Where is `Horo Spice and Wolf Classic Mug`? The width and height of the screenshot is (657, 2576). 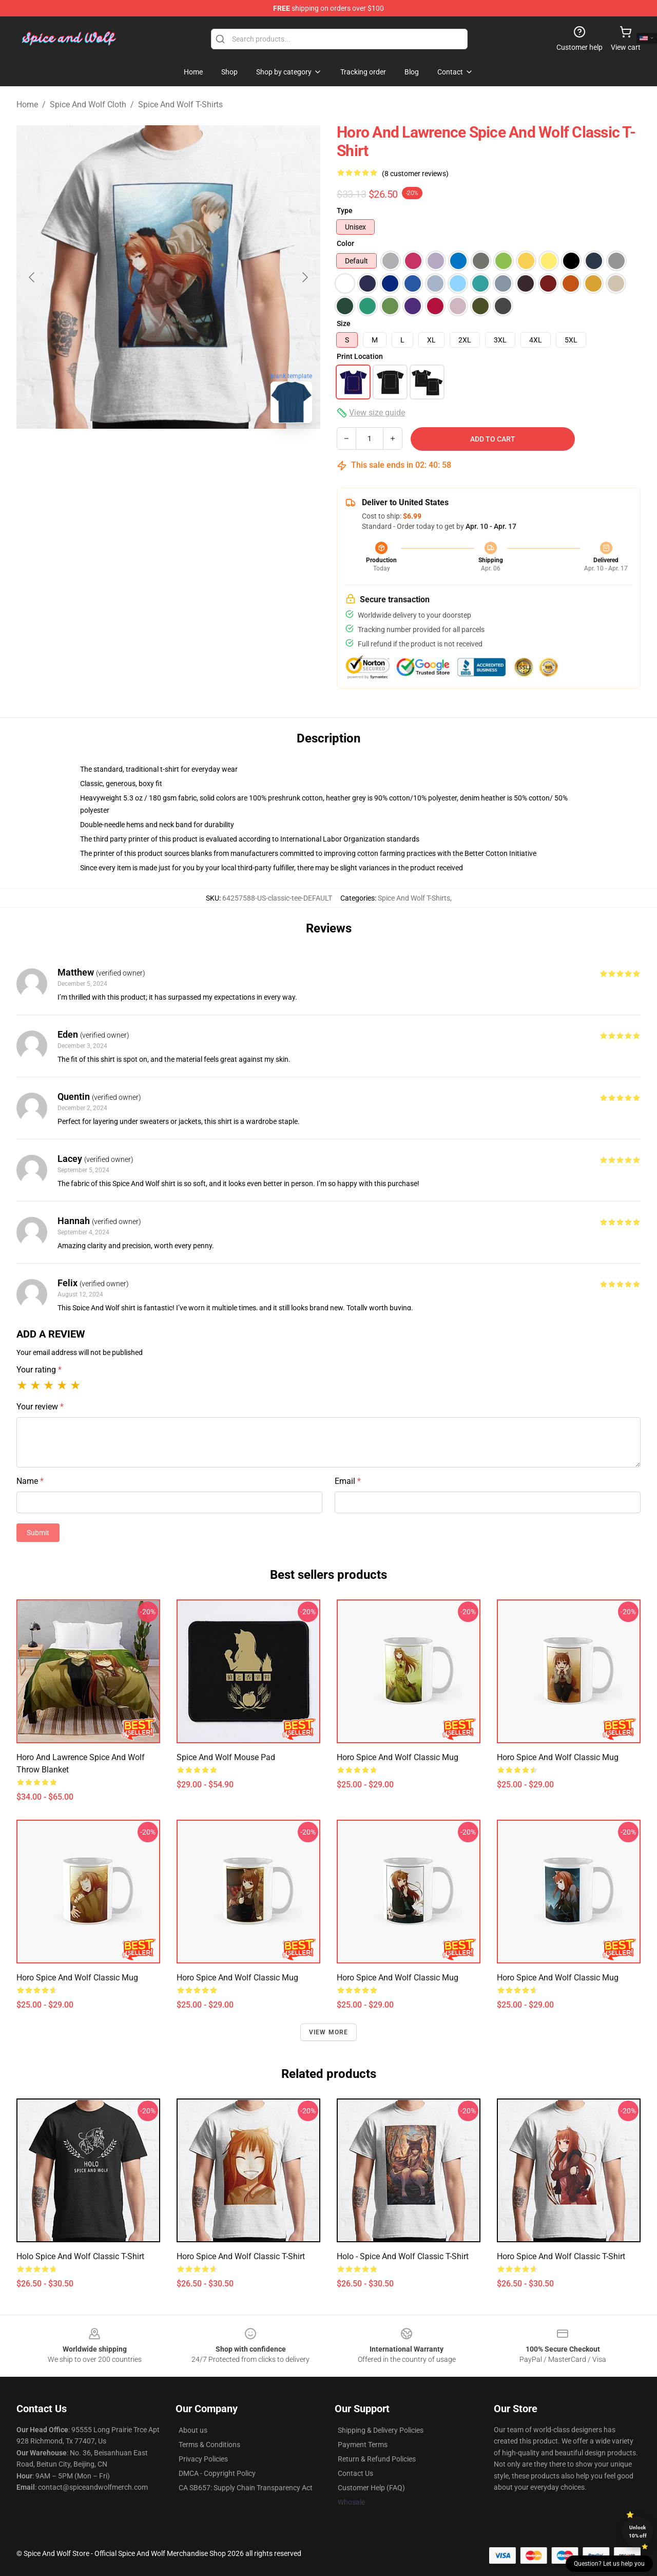
Horo Spice and Wolf Classic Mug is located at coordinates (397, 1757).